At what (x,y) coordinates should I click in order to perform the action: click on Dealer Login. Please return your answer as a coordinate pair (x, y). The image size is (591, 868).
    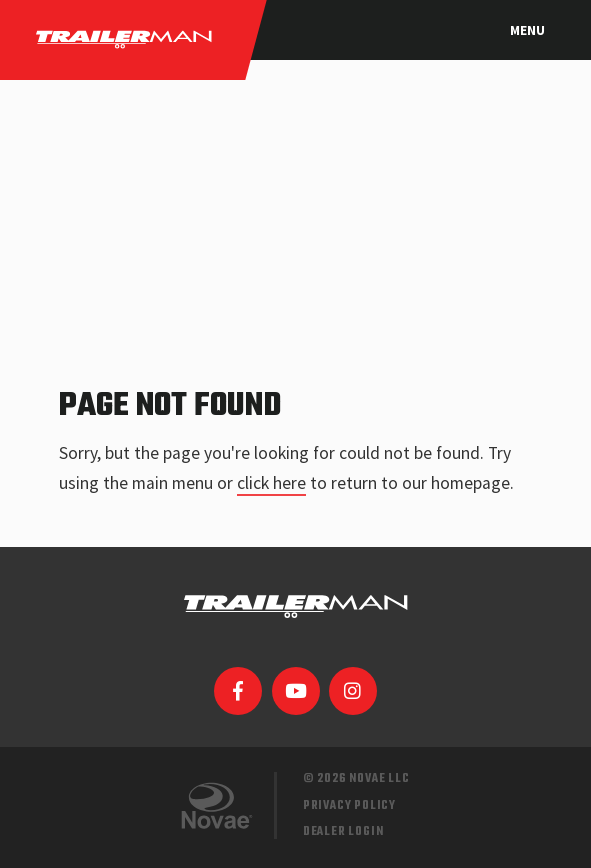
    Looking at the image, I should click on (343, 831).